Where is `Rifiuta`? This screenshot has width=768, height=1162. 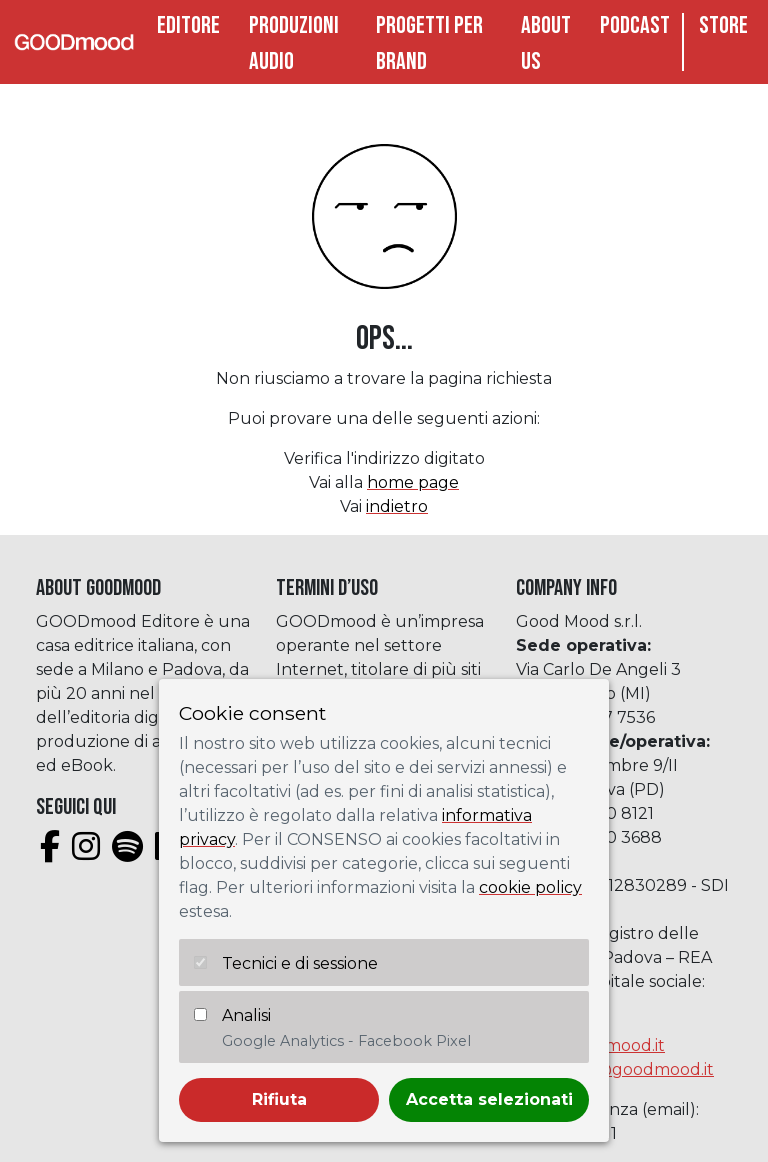
Rifiuta is located at coordinates (279, 1099).